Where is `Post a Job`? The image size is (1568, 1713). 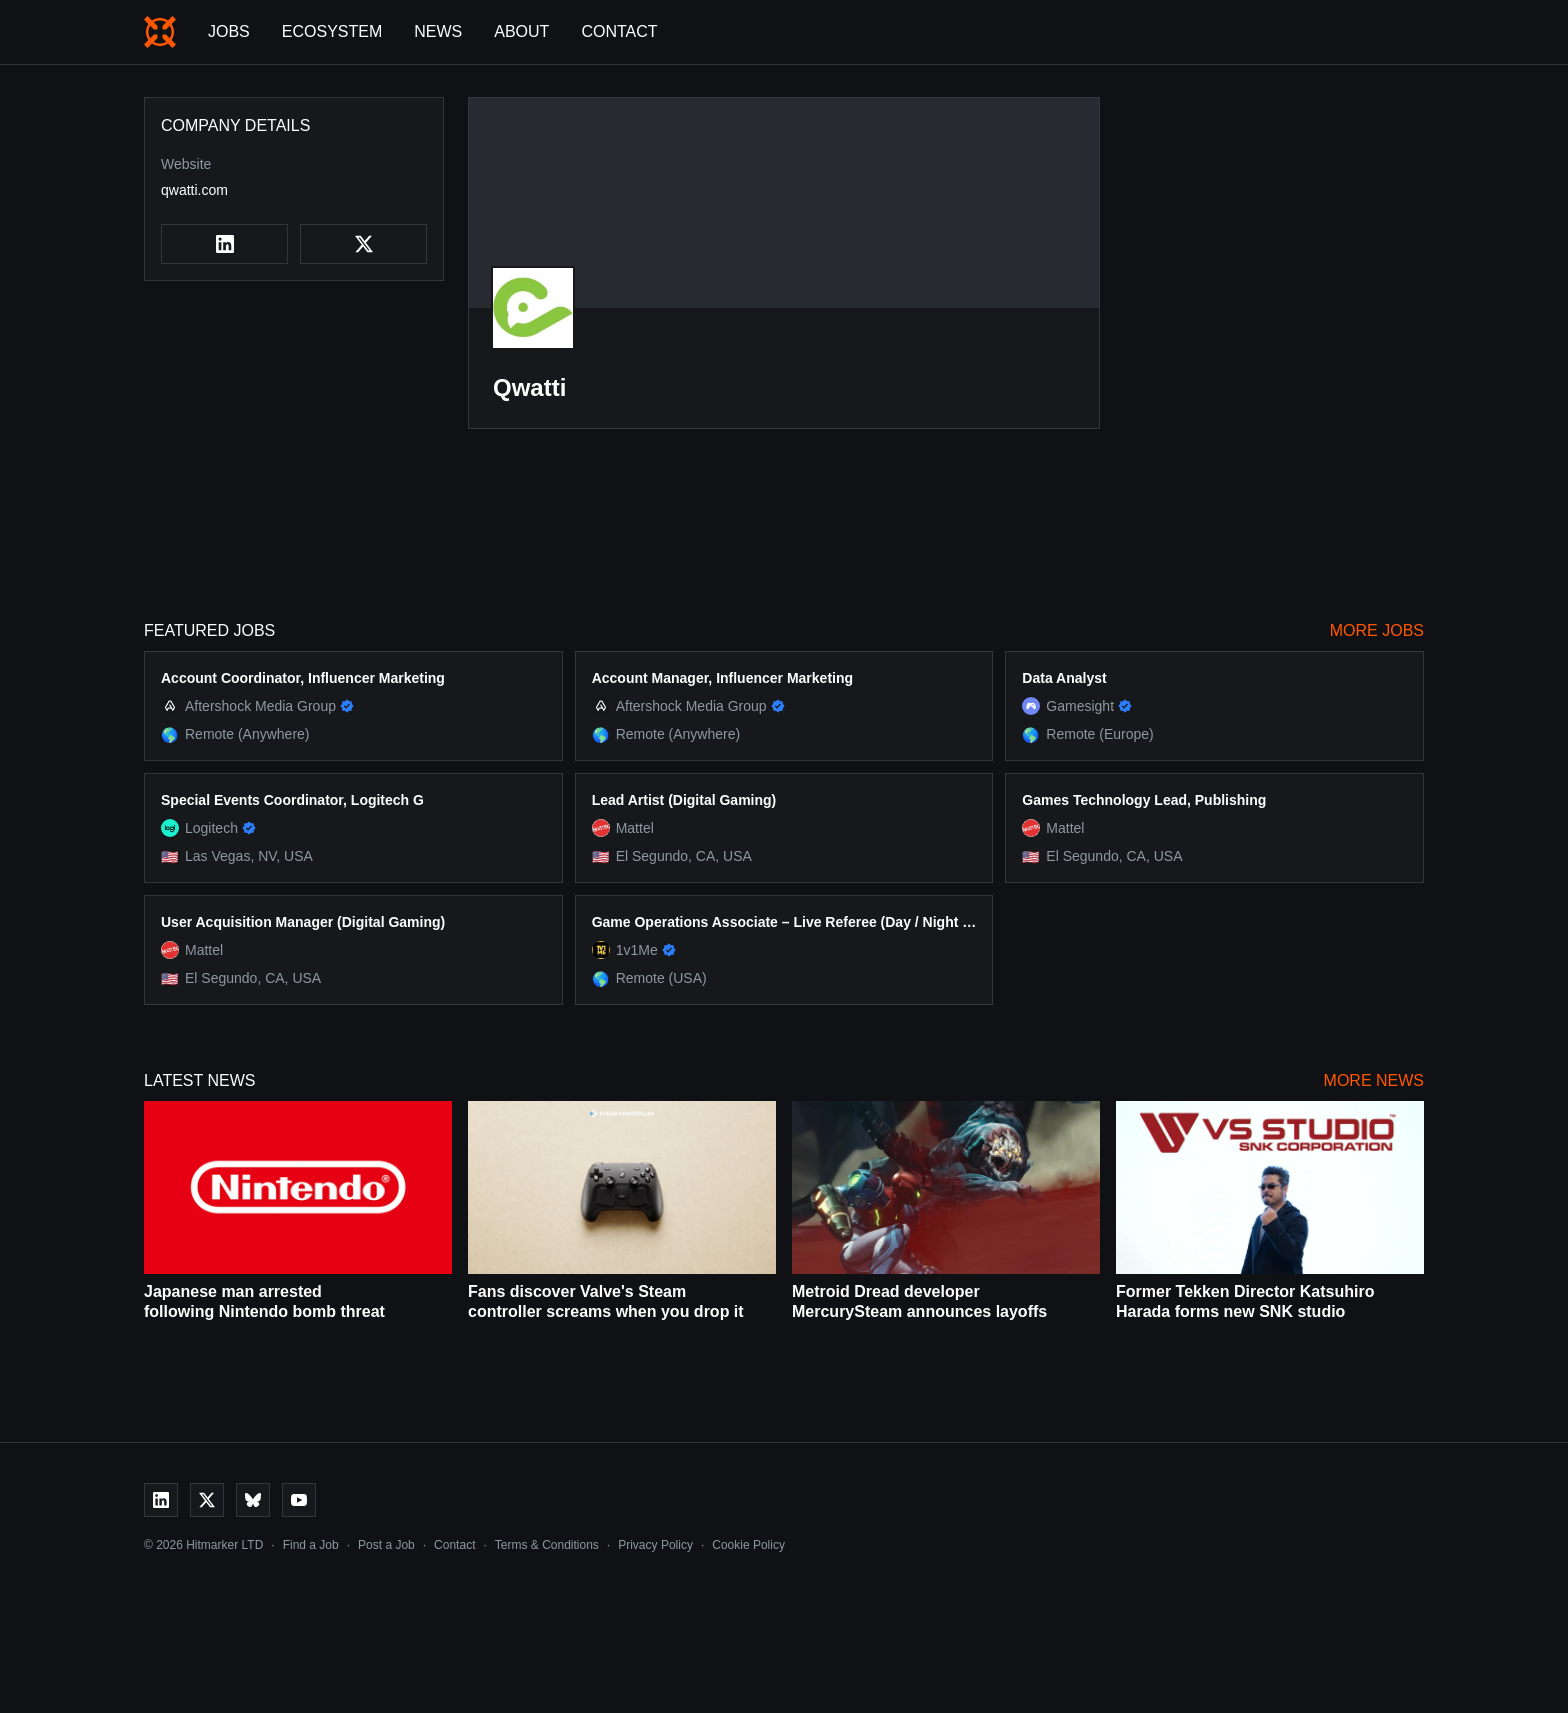
Post a Job is located at coordinates (386, 1545).